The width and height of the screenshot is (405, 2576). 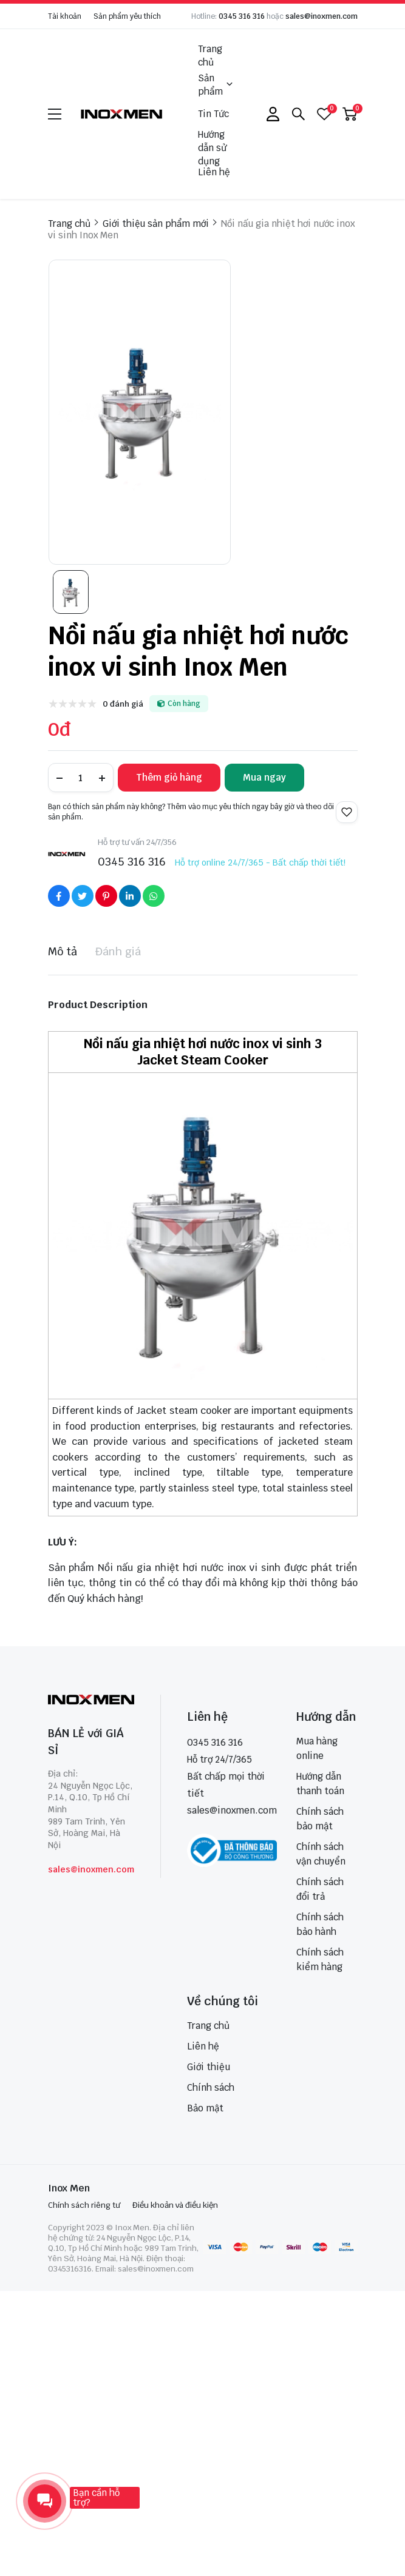 What do you see at coordinates (205, 2108) in the screenshot?
I see `Bảo mật` at bounding box center [205, 2108].